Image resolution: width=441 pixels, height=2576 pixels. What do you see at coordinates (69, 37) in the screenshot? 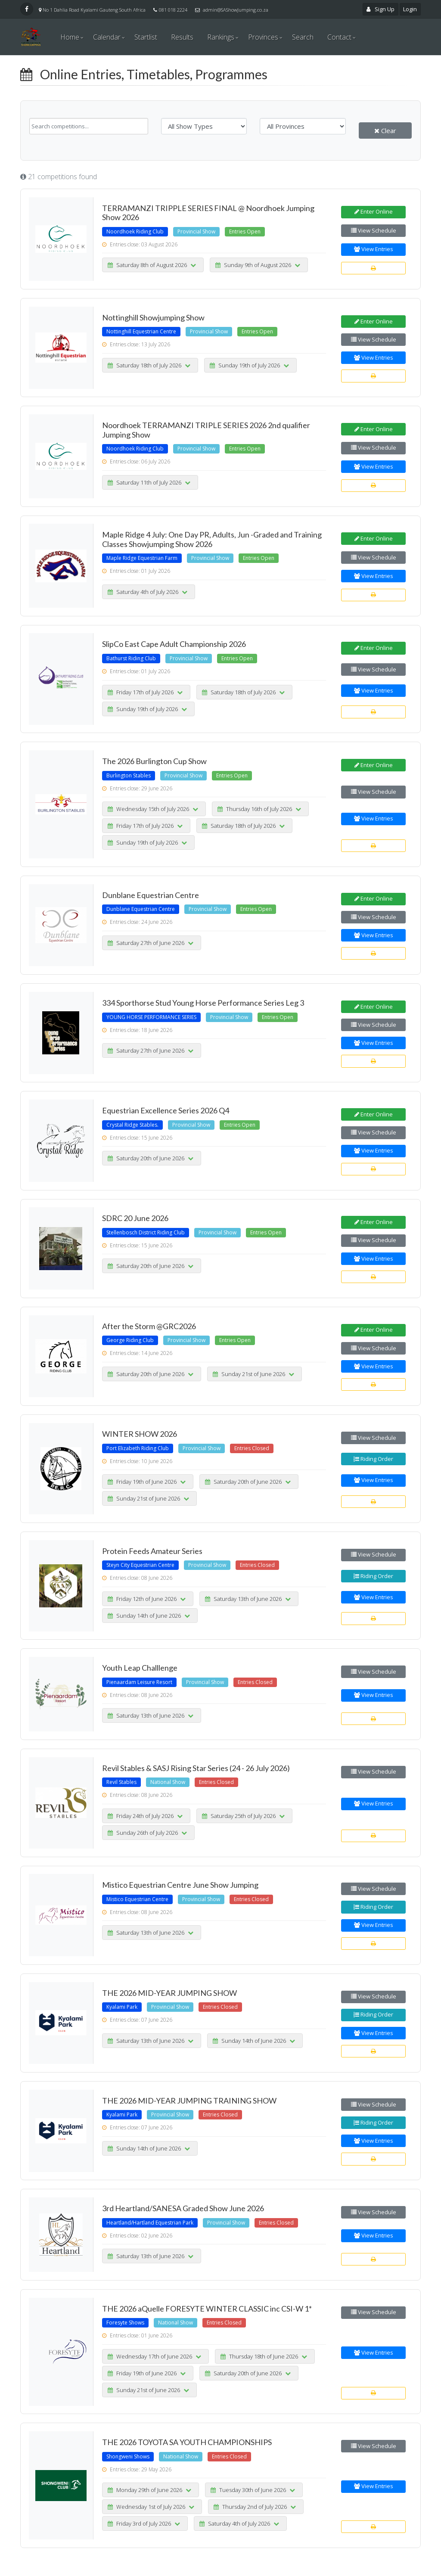
I see `Home` at bounding box center [69, 37].